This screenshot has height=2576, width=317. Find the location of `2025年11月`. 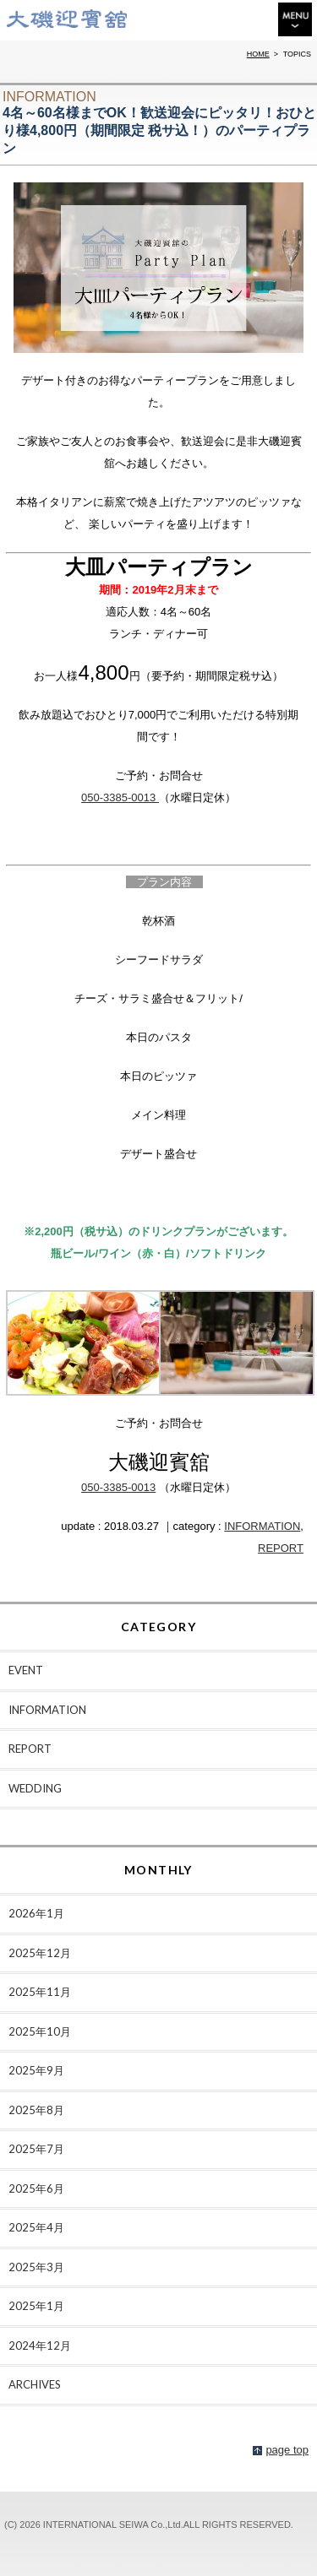

2025年11月 is located at coordinates (39, 1991).